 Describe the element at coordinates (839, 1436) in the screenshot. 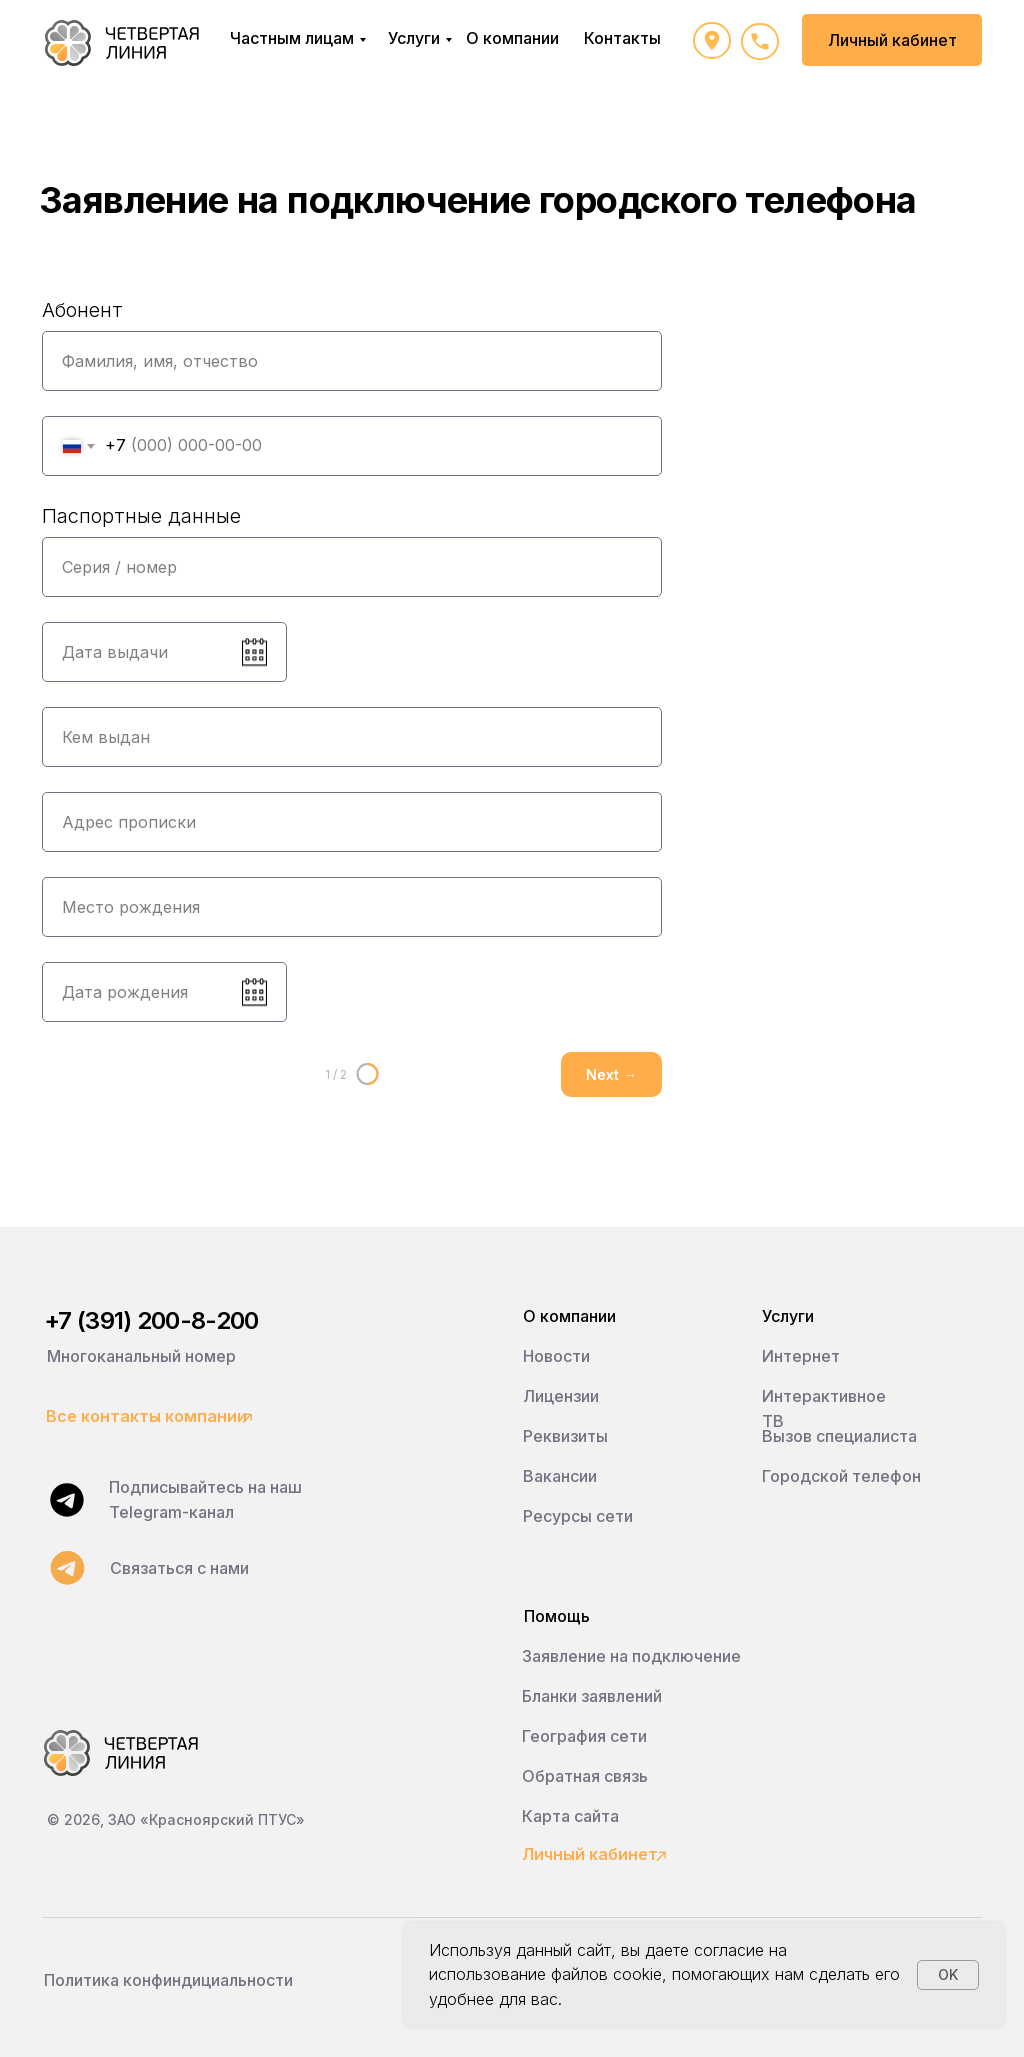

I see `Вызов специалиста` at that location.